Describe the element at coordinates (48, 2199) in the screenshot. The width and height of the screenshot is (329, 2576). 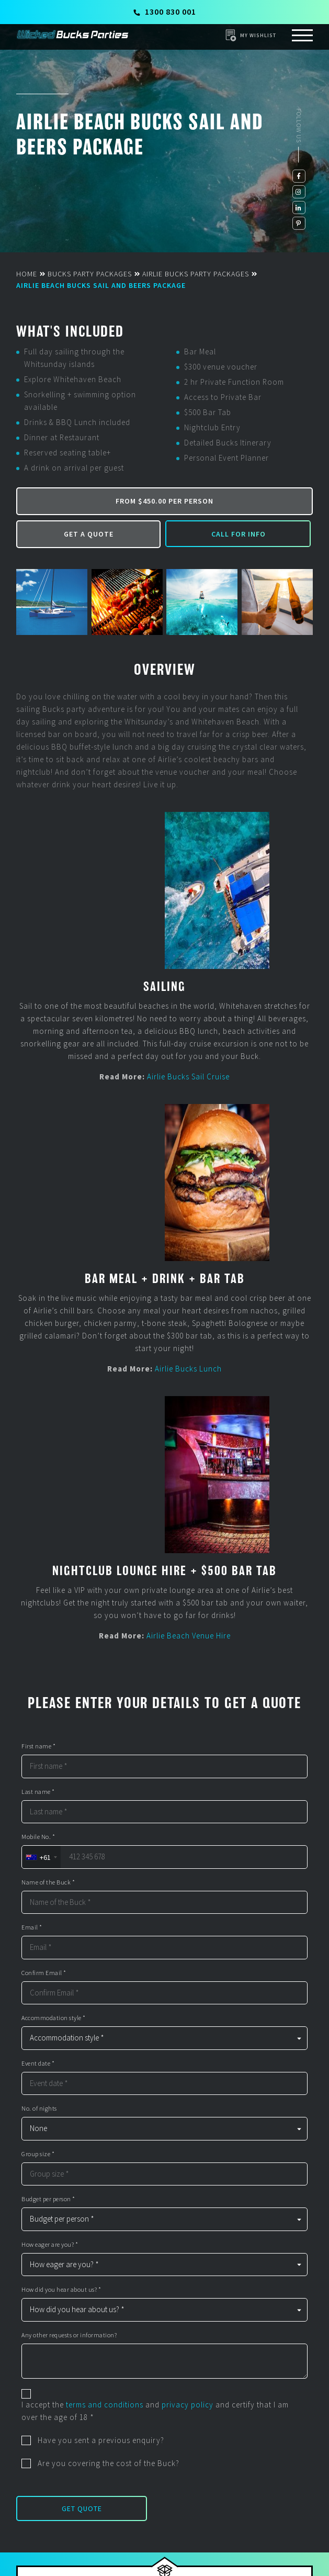
I see `Budget per person *` at that location.